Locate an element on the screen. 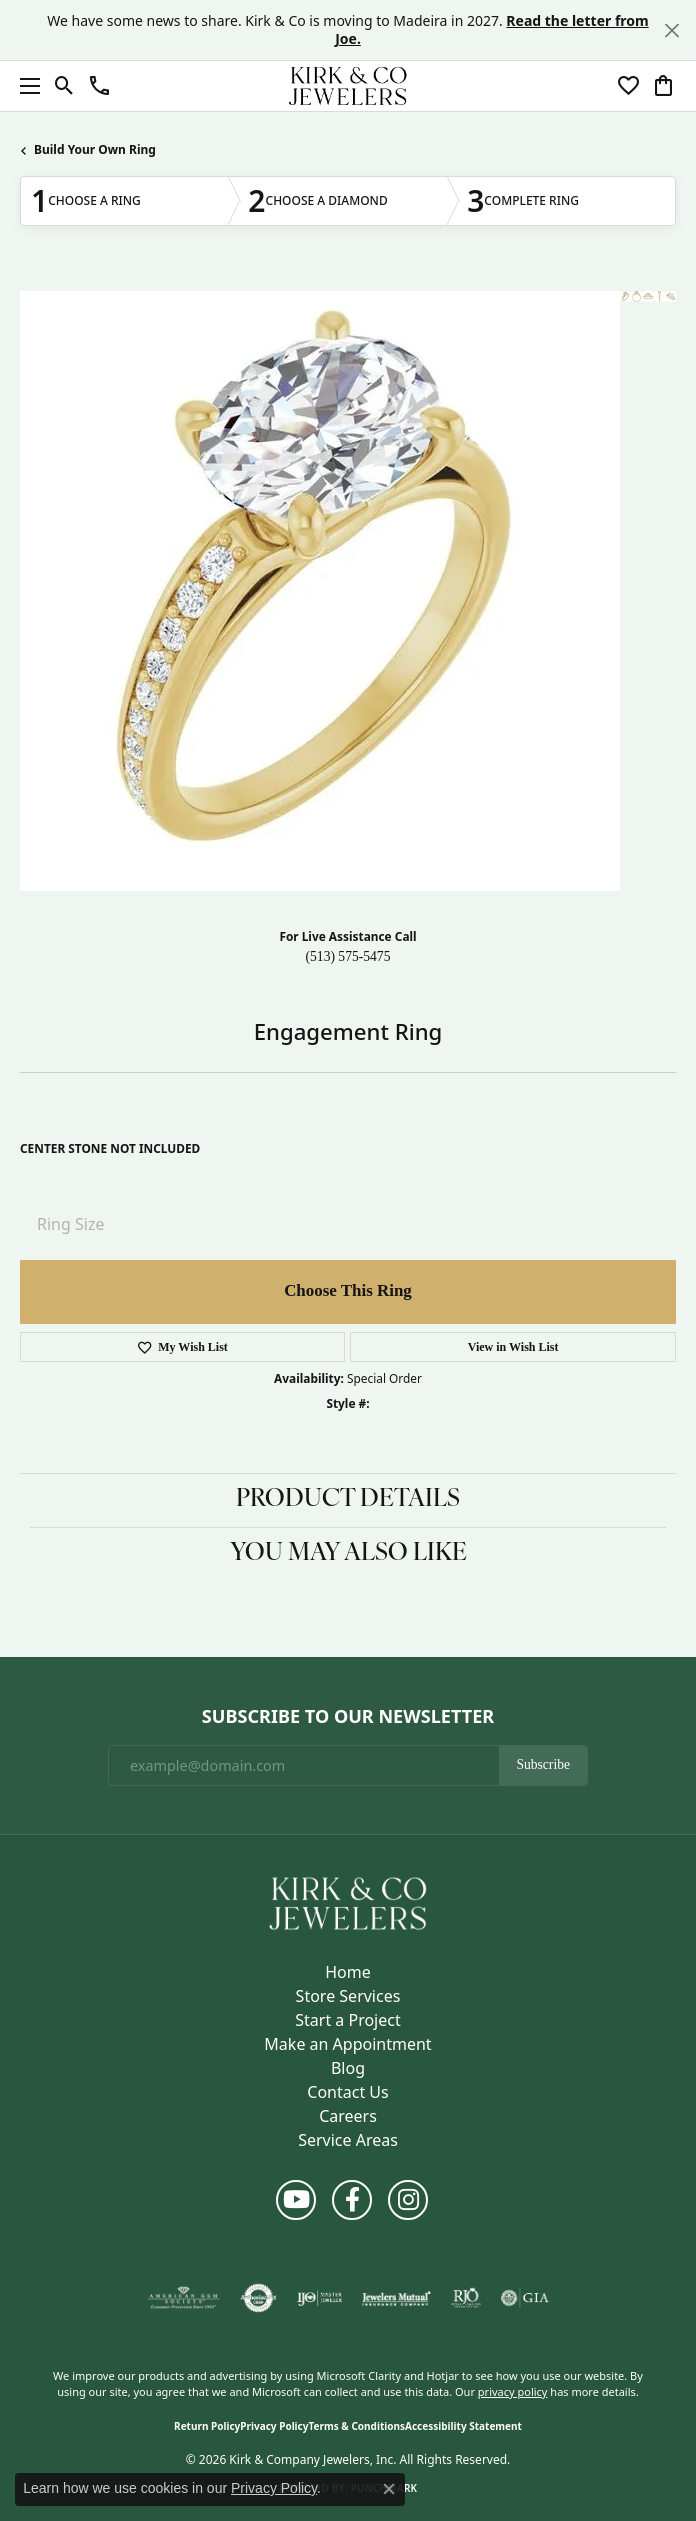 This screenshot has width=696, height=2521. Store Services is located at coordinates (348, 1996).